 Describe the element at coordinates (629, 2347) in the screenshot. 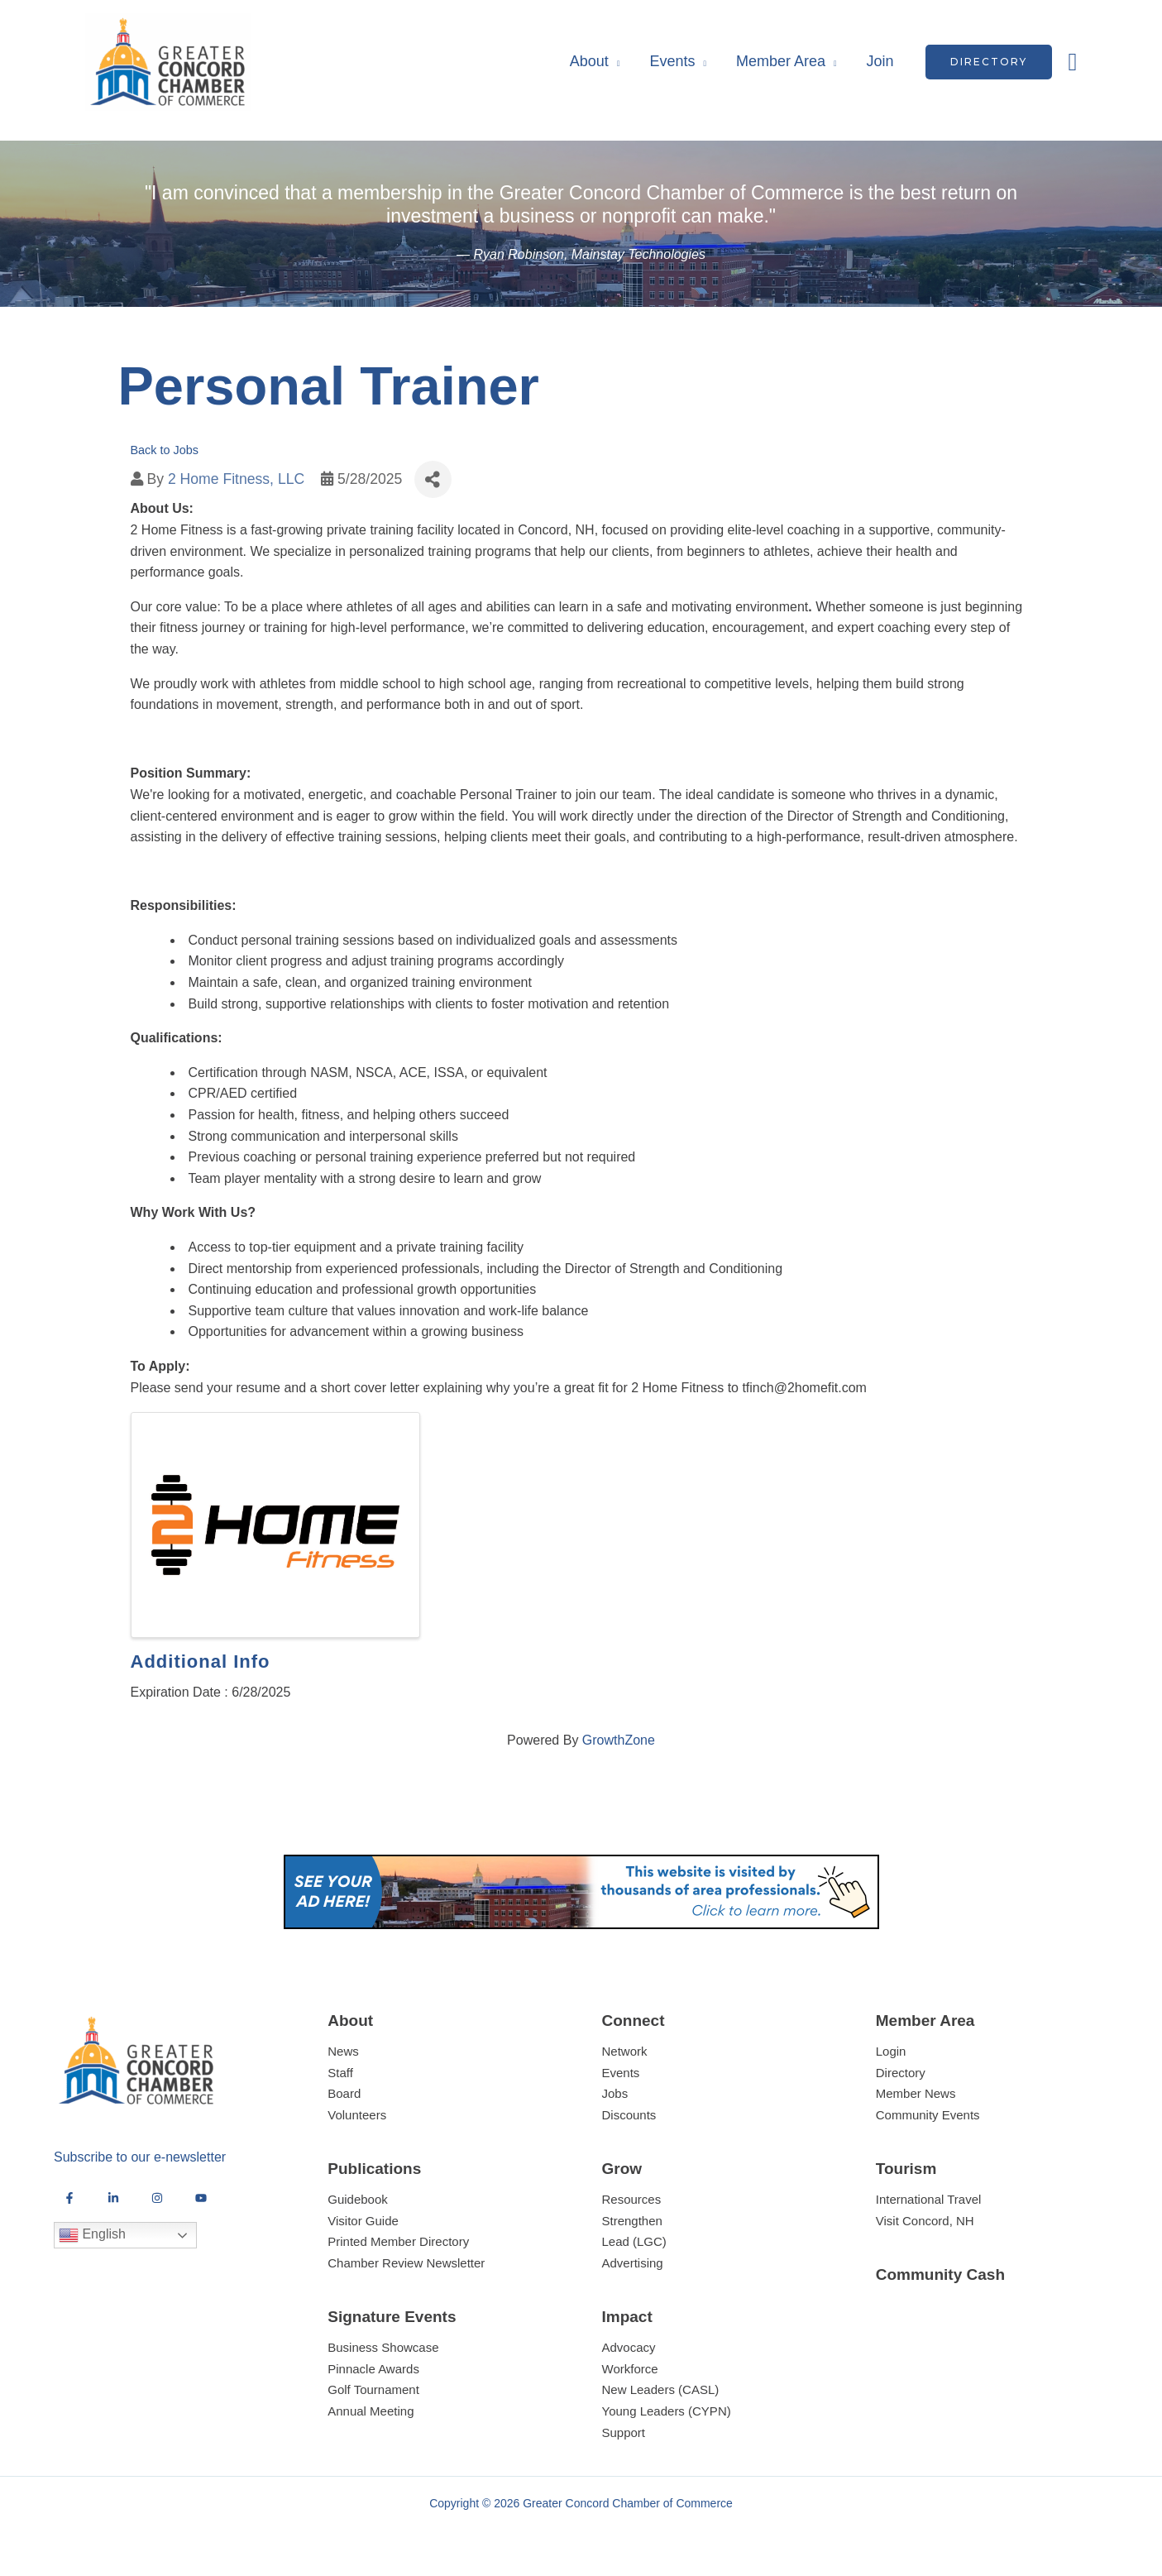

I see `Advocacy` at that location.